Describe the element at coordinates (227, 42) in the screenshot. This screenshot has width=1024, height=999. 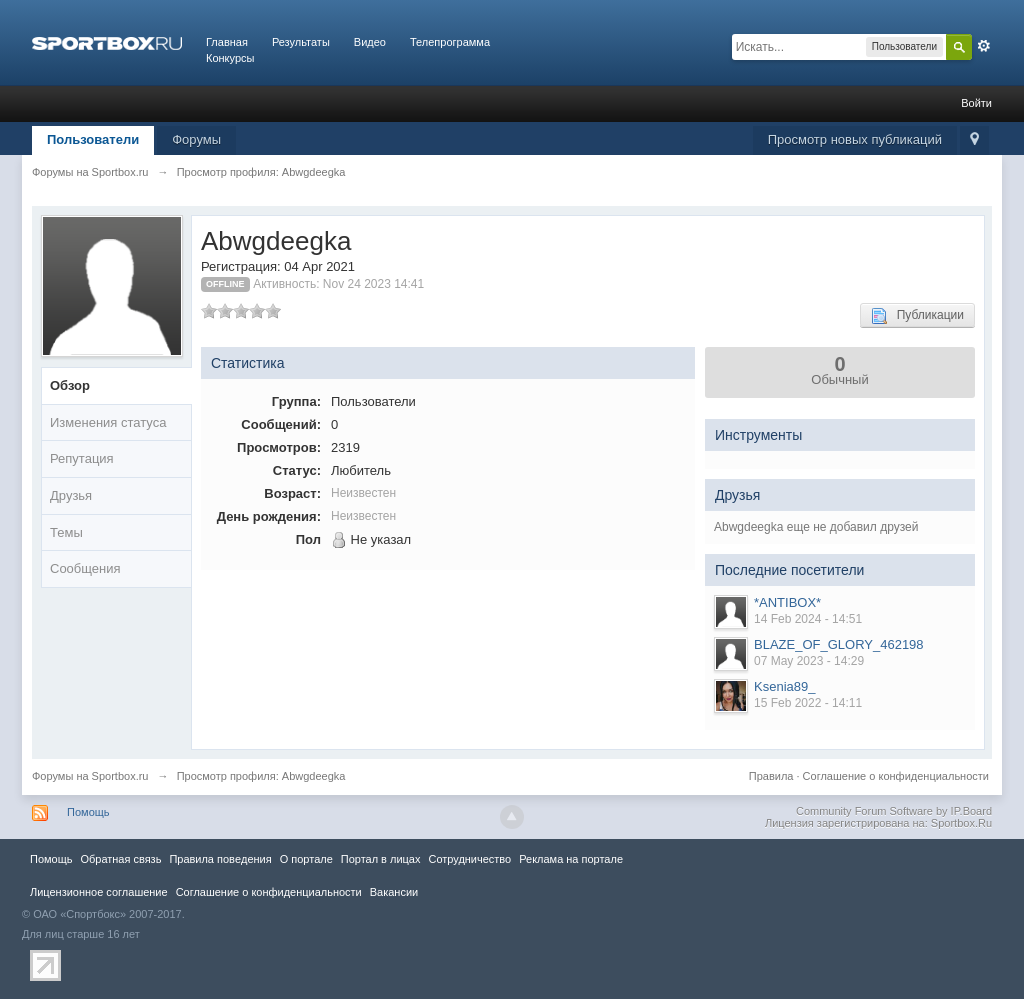
I see `Главная` at that location.